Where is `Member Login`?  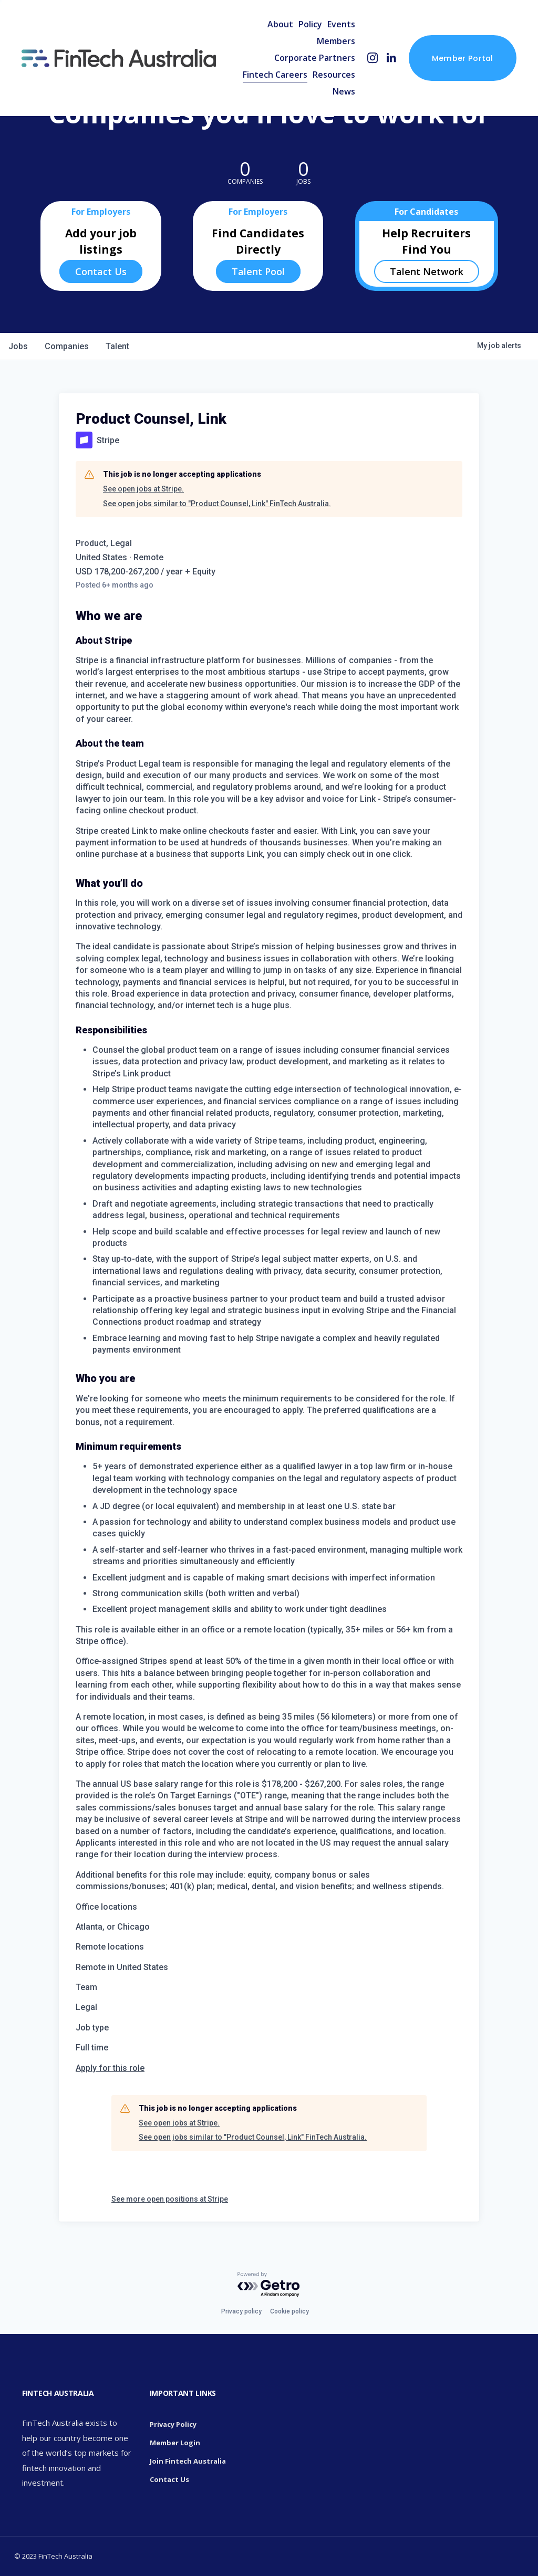 Member Login is located at coordinates (175, 2442).